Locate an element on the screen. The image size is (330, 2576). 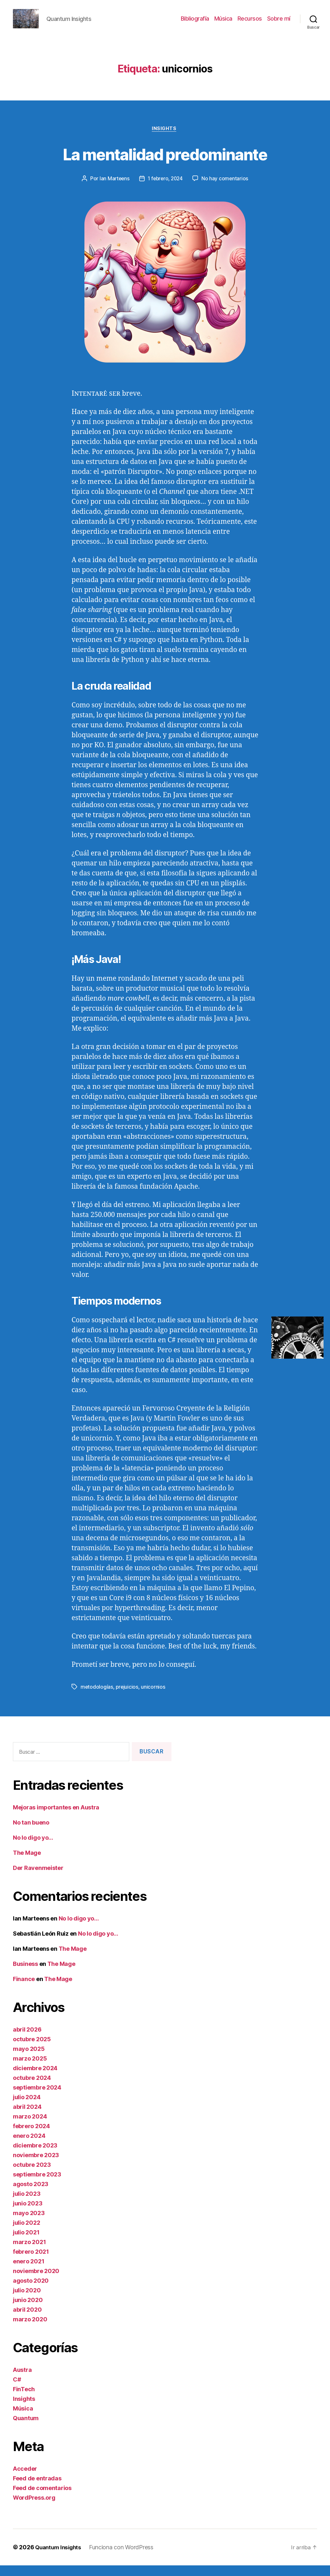
septiembre 2024 is located at coordinates (37, 2098).